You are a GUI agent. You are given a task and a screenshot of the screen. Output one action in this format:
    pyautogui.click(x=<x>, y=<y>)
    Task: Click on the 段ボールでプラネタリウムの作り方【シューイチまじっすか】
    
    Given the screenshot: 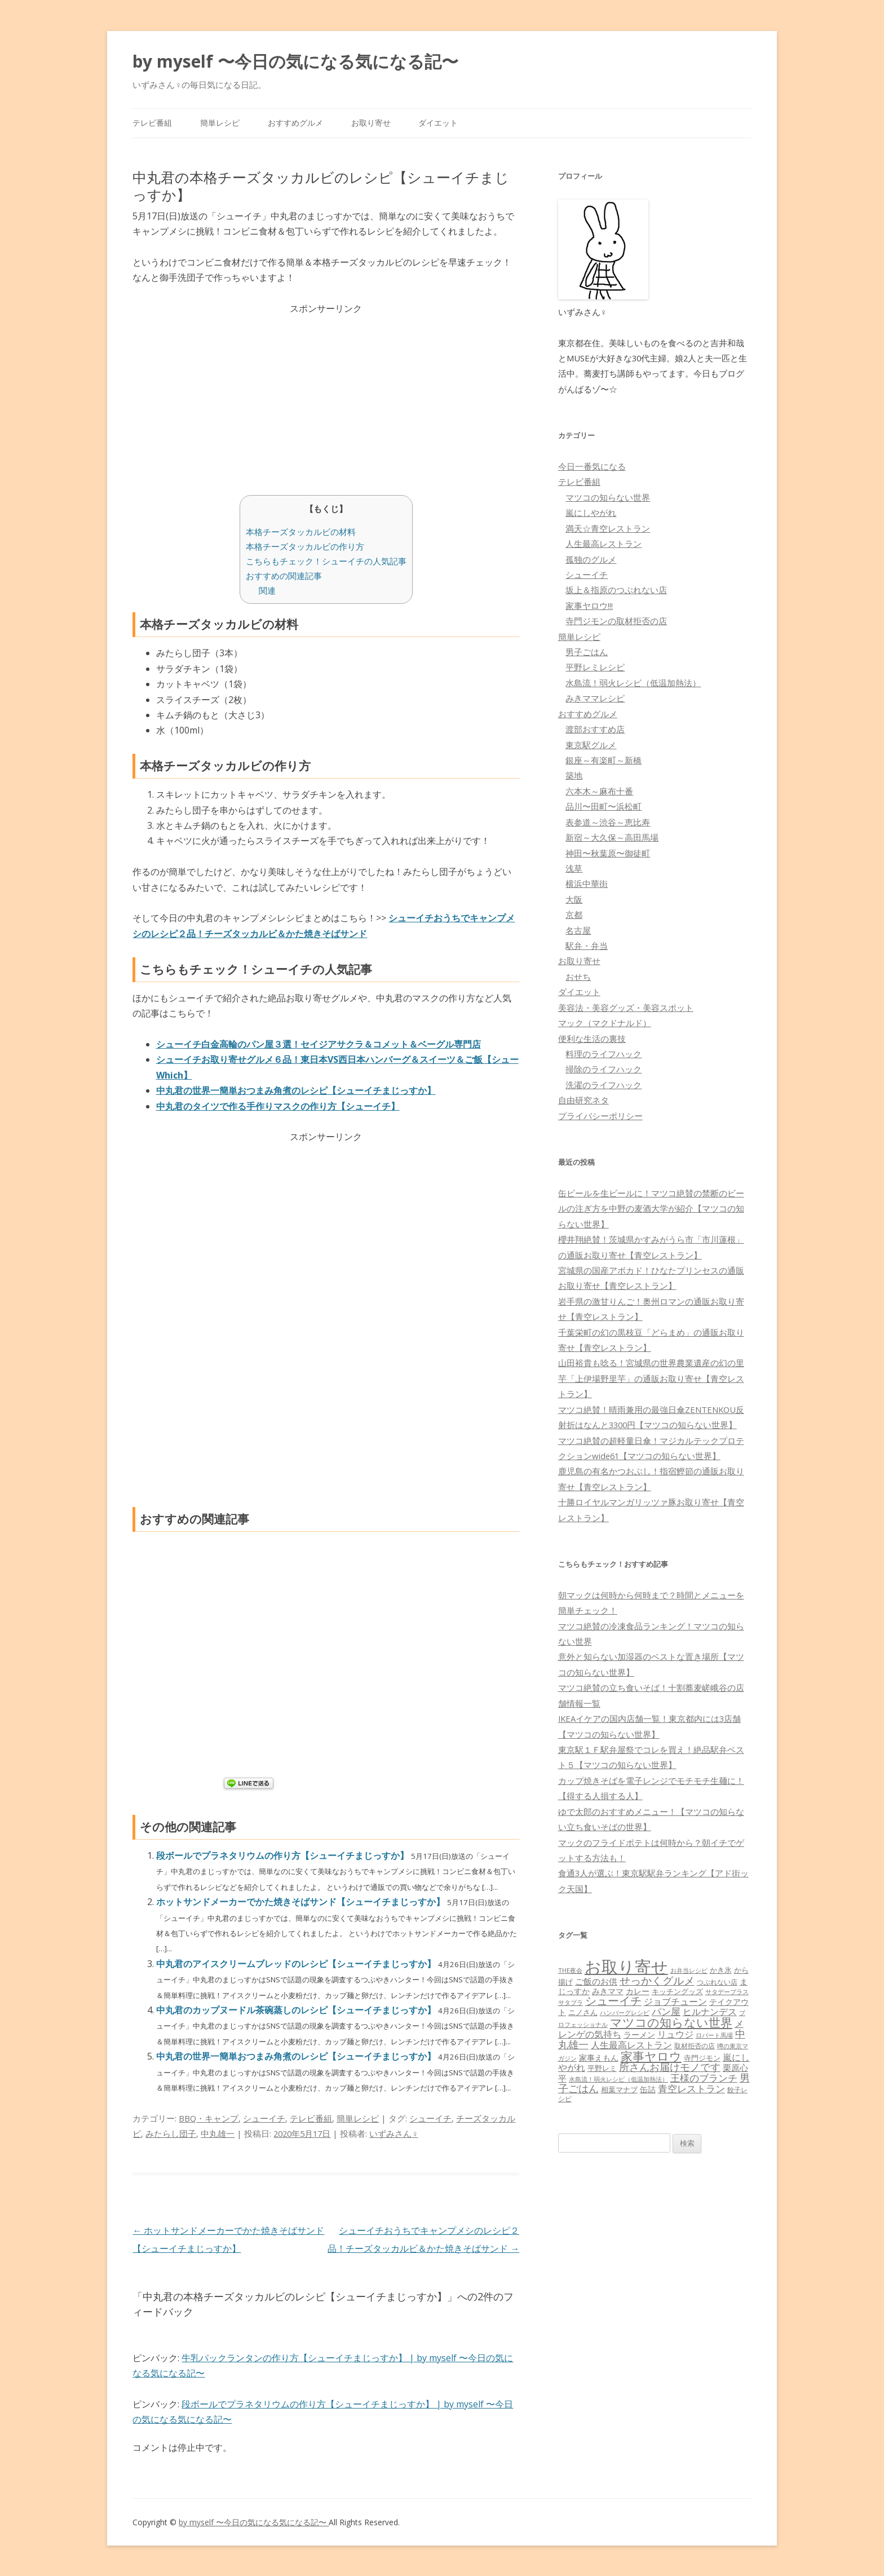 What is the action you would take?
    pyautogui.click(x=283, y=1855)
    